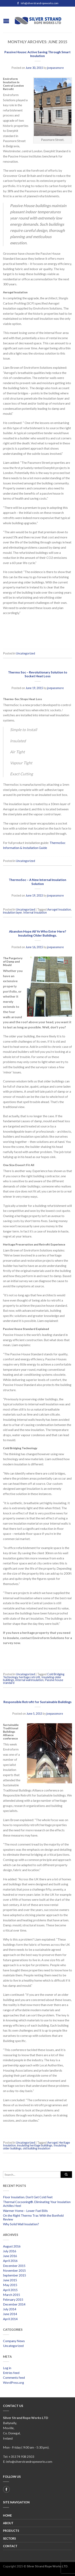 The height and width of the screenshot is (2576, 75). I want to click on Aerogel, so click(52, 2142).